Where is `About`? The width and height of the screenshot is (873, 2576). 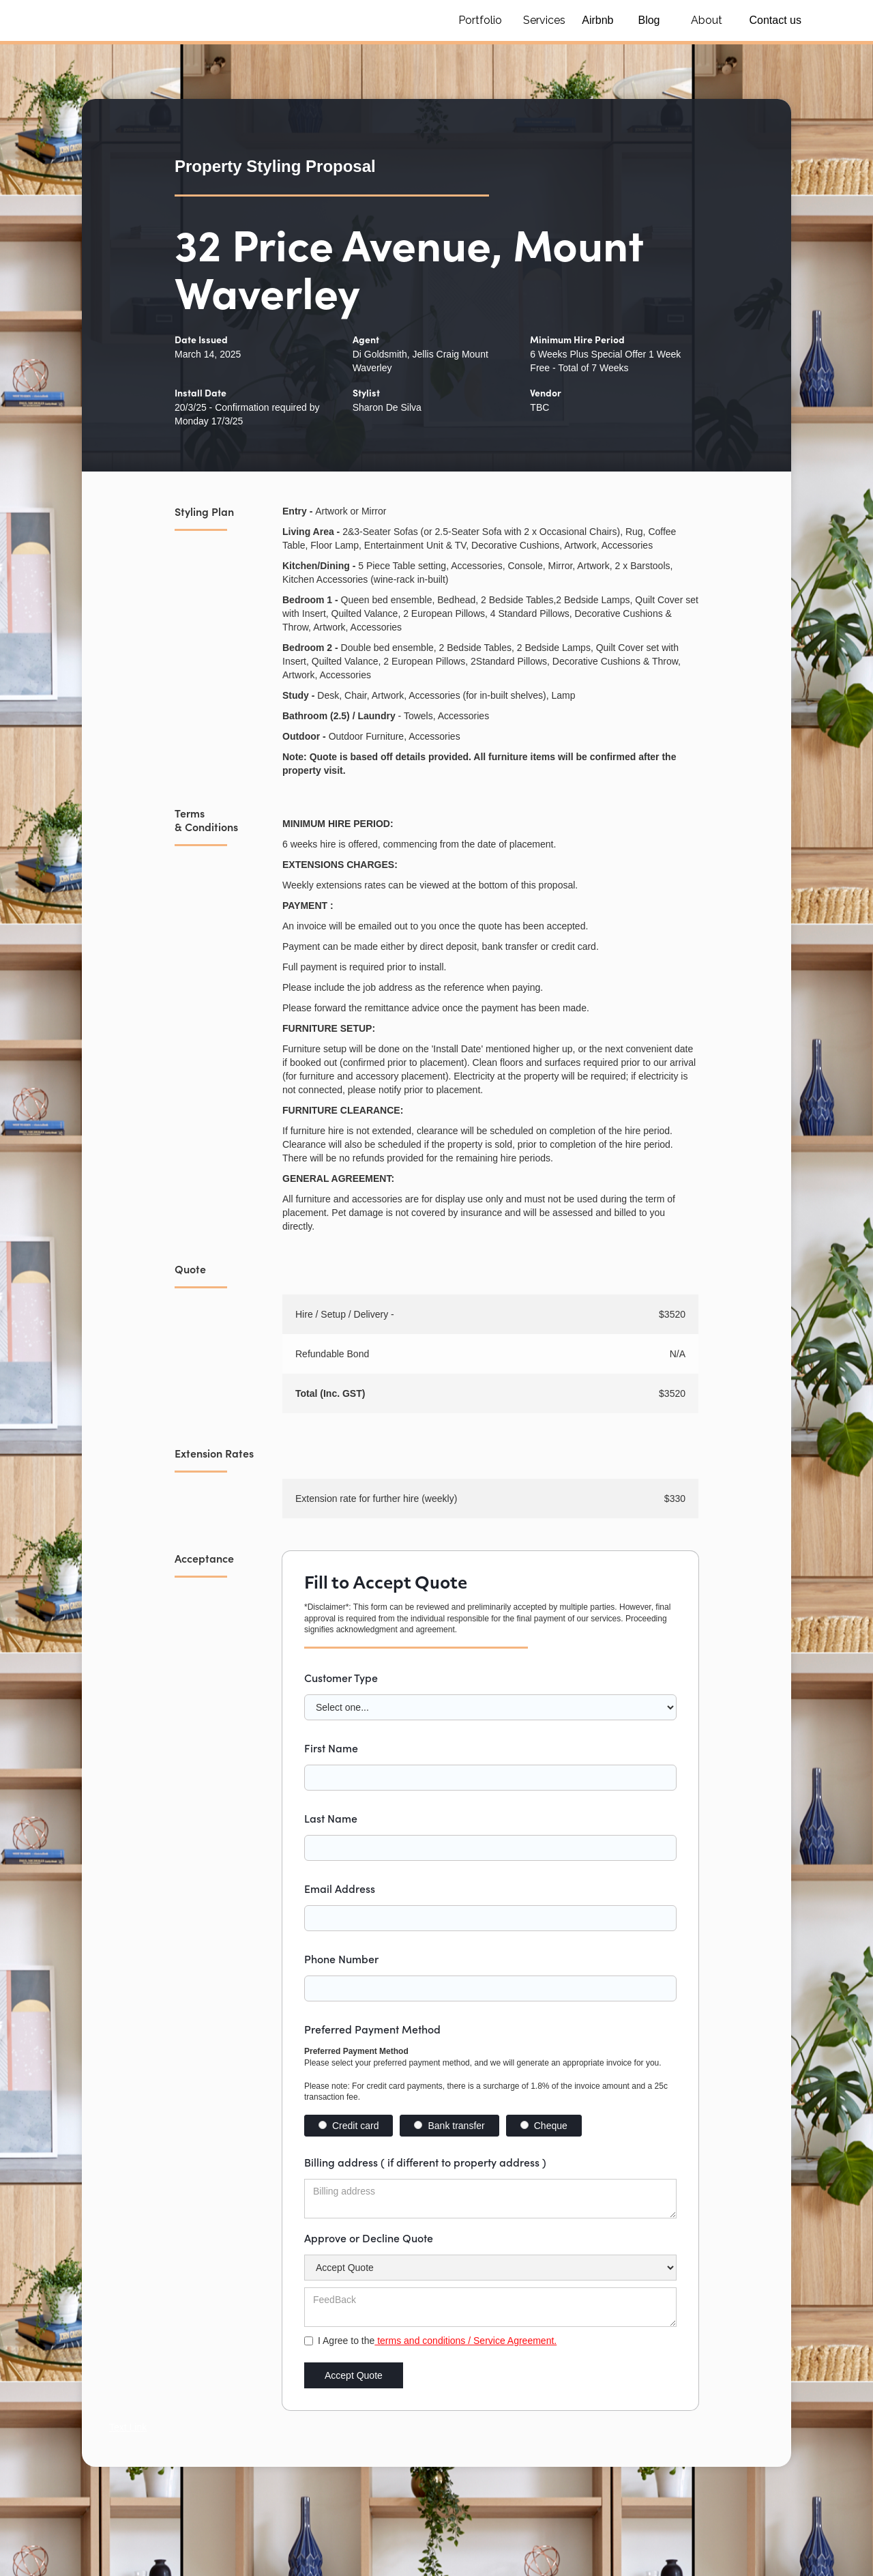
About is located at coordinates (706, 20).